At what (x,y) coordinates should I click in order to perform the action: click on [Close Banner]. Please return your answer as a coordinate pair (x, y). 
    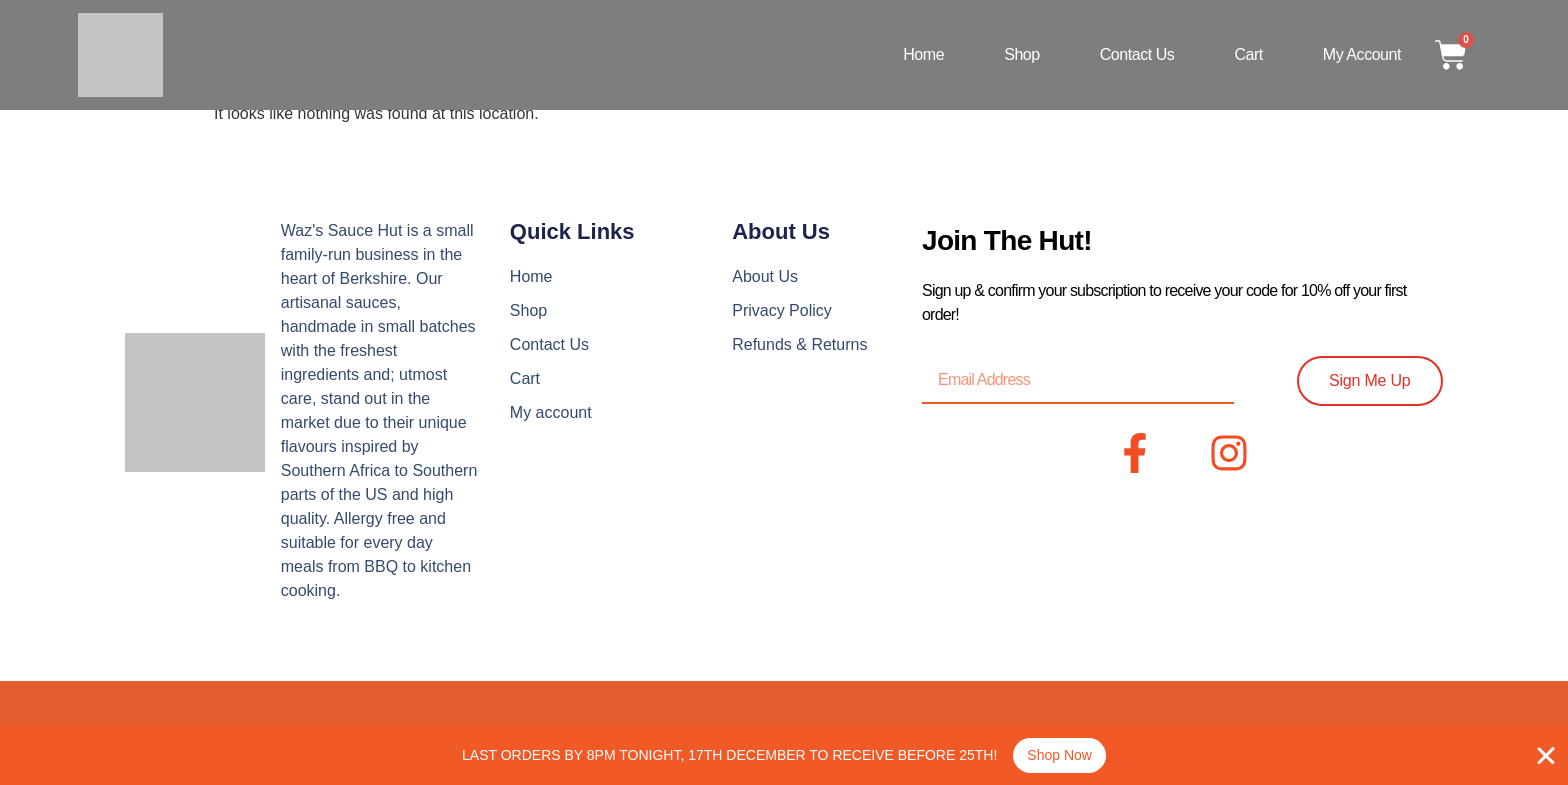
    Looking at the image, I should click on (1546, 756).